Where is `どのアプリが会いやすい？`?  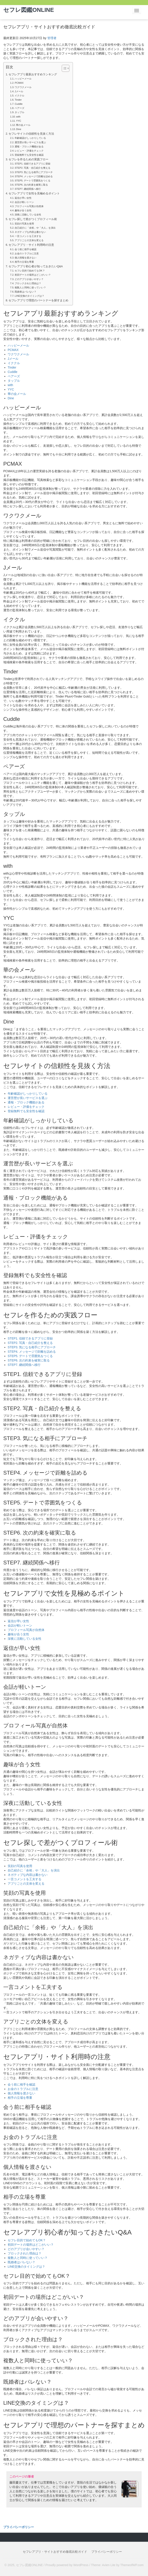
どのアプリが会いやすい？ is located at coordinates (29, 279).